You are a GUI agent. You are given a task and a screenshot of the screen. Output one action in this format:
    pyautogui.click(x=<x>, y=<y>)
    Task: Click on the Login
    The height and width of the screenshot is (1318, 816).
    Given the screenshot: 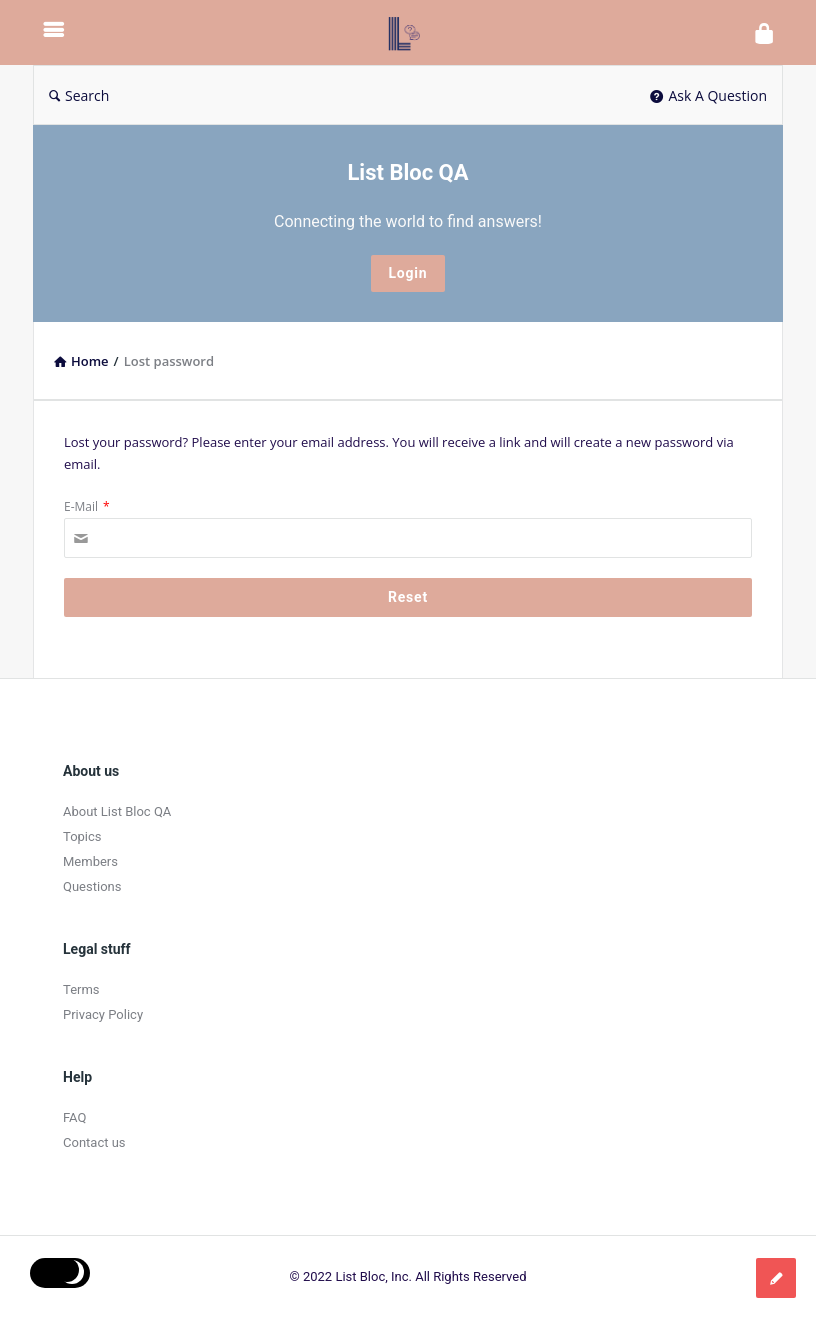 What is the action you would take?
    pyautogui.click(x=407, y=273)
    